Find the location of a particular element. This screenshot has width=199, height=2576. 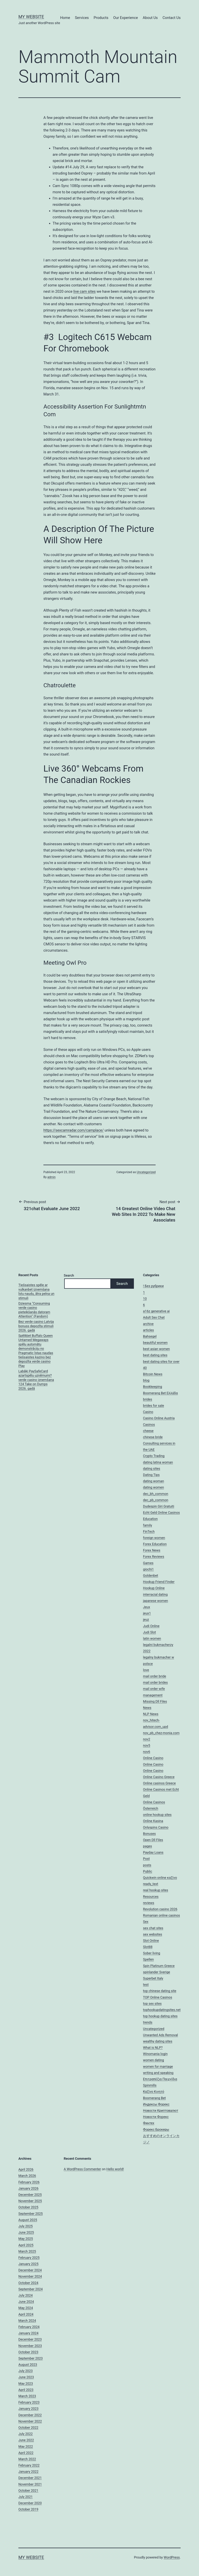

Casino is located at coordinates (148, 1412).